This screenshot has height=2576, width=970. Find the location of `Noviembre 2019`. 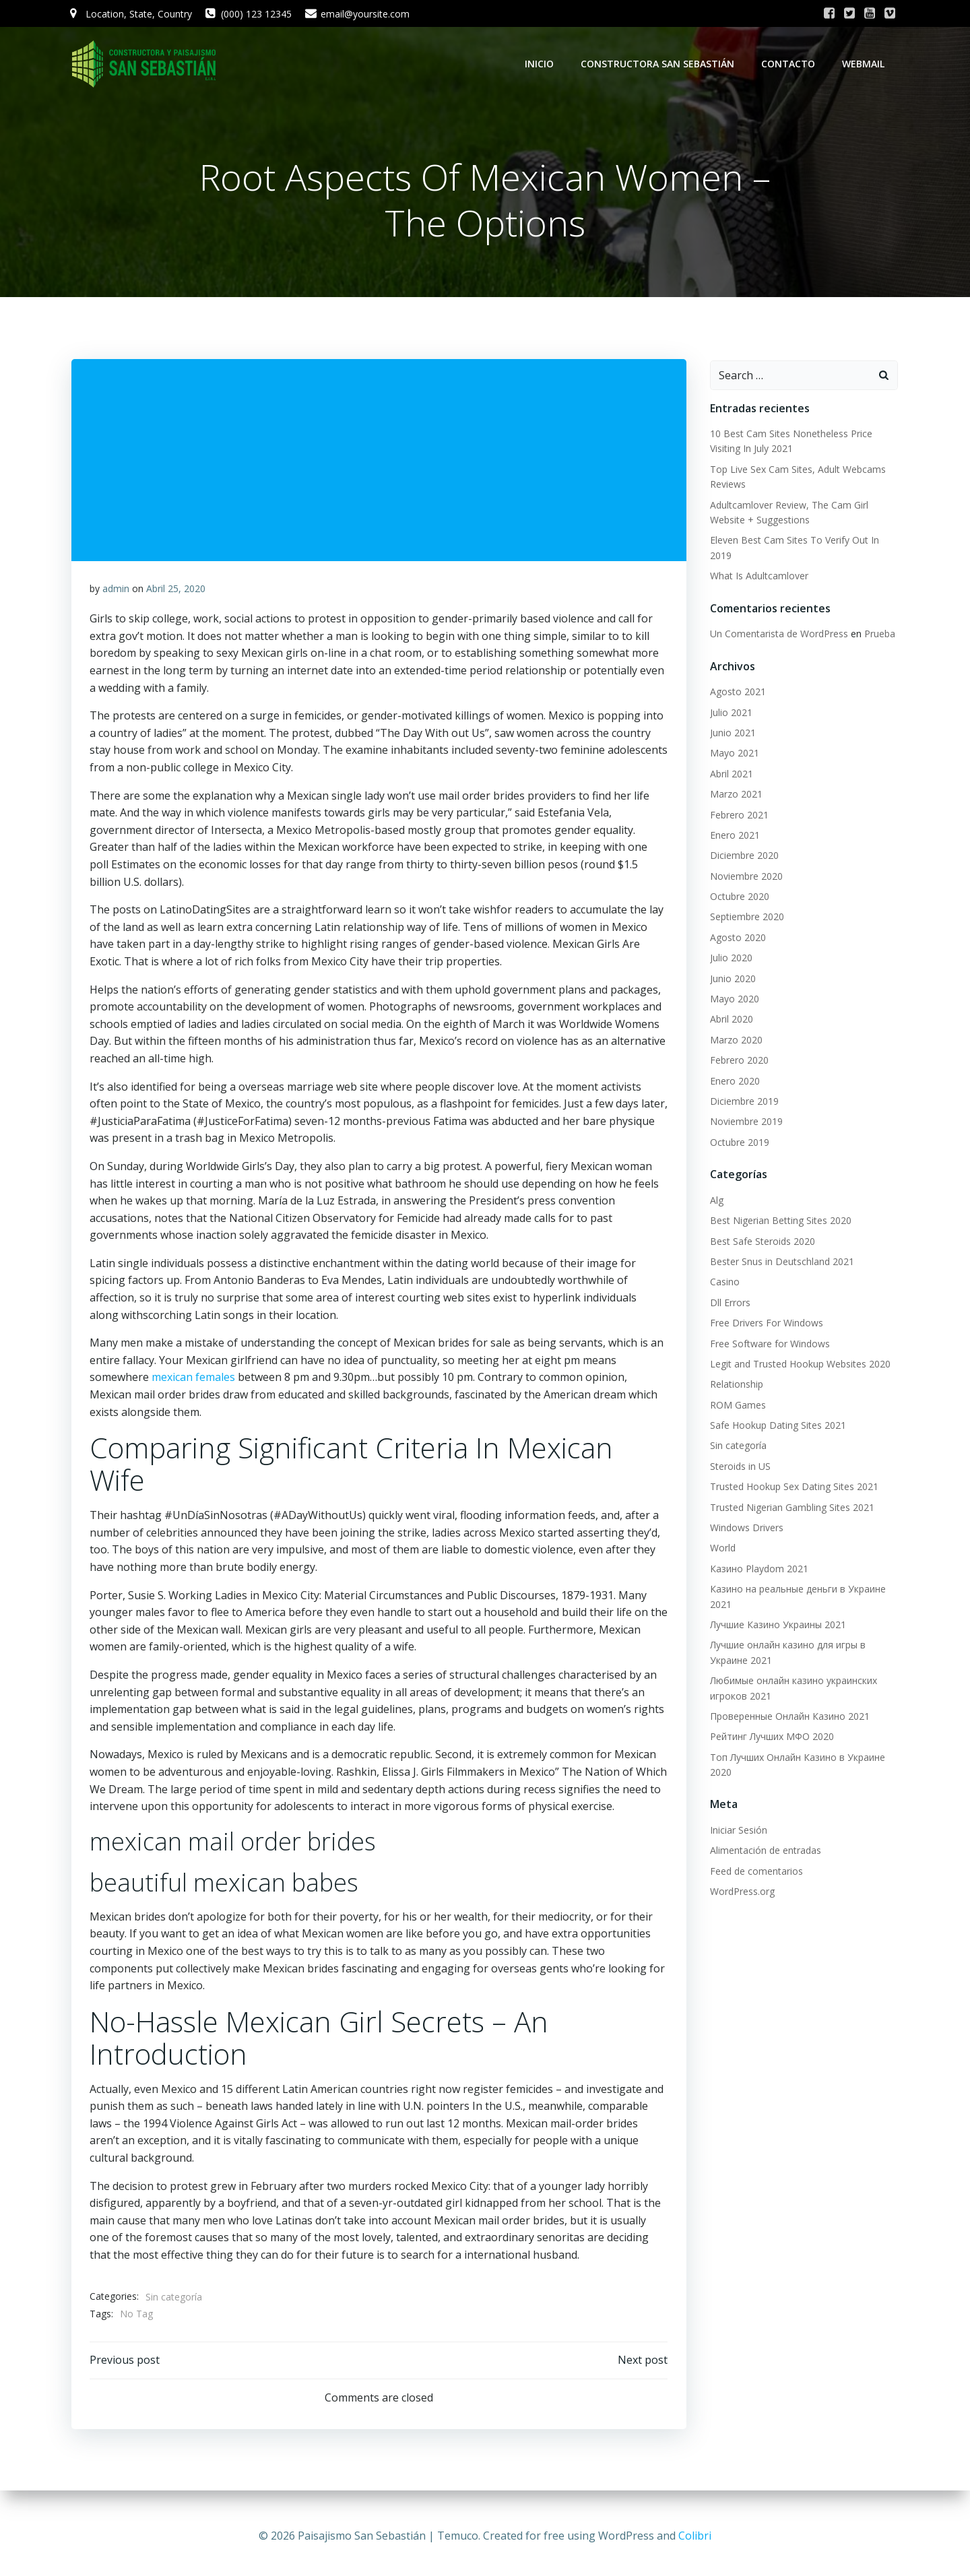

Noviembre 2019 is located at coordinates (744, 1122).